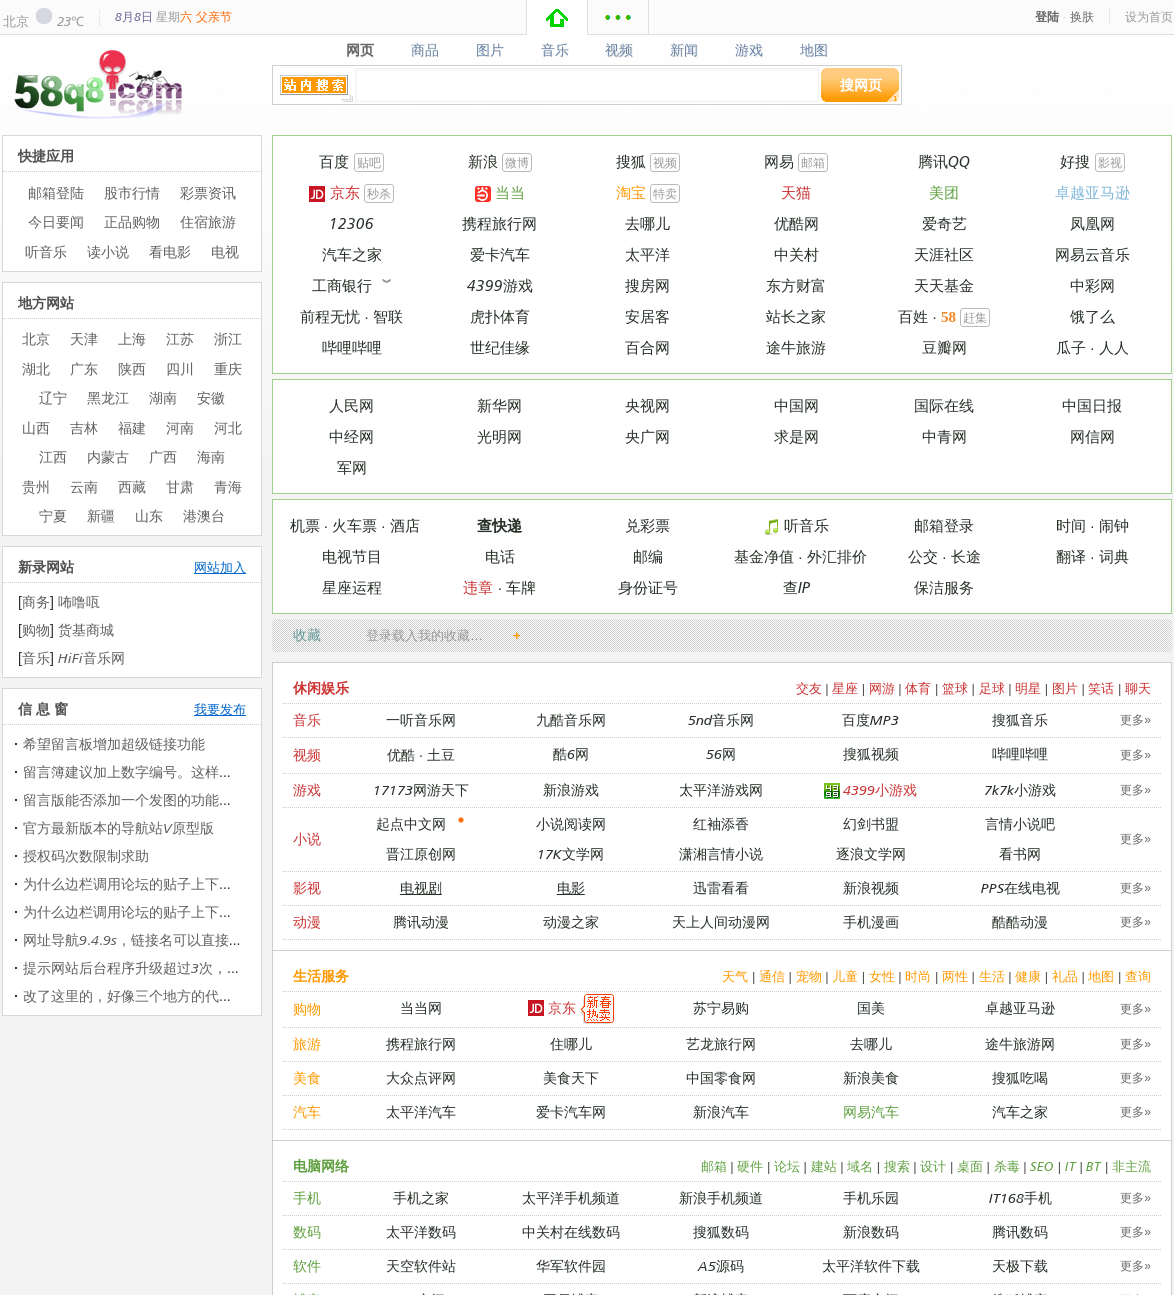  Describe the element at coordinates (1138, 688) in the screenshot. I see `聊天` at that location.